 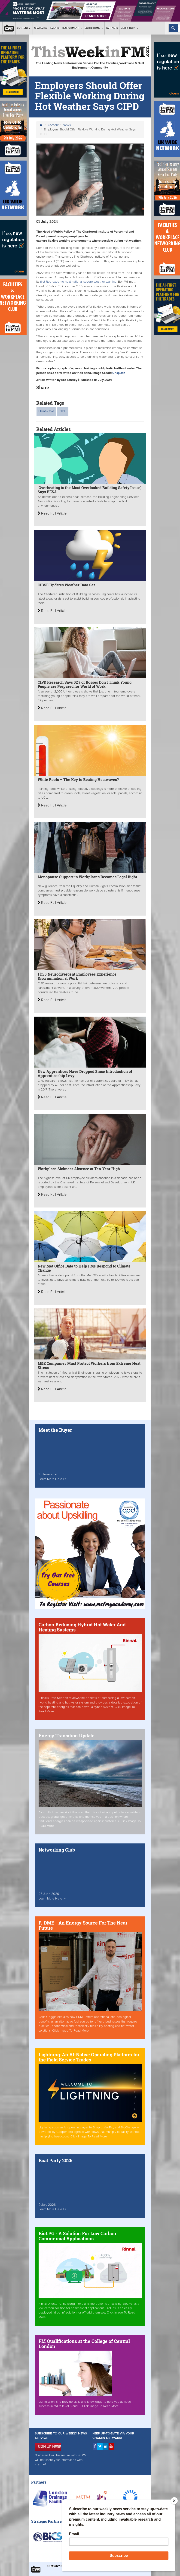 What do you see at coordinates (55, 27) in the screenshot?
I see `Events` at bounding box center [55, 27].